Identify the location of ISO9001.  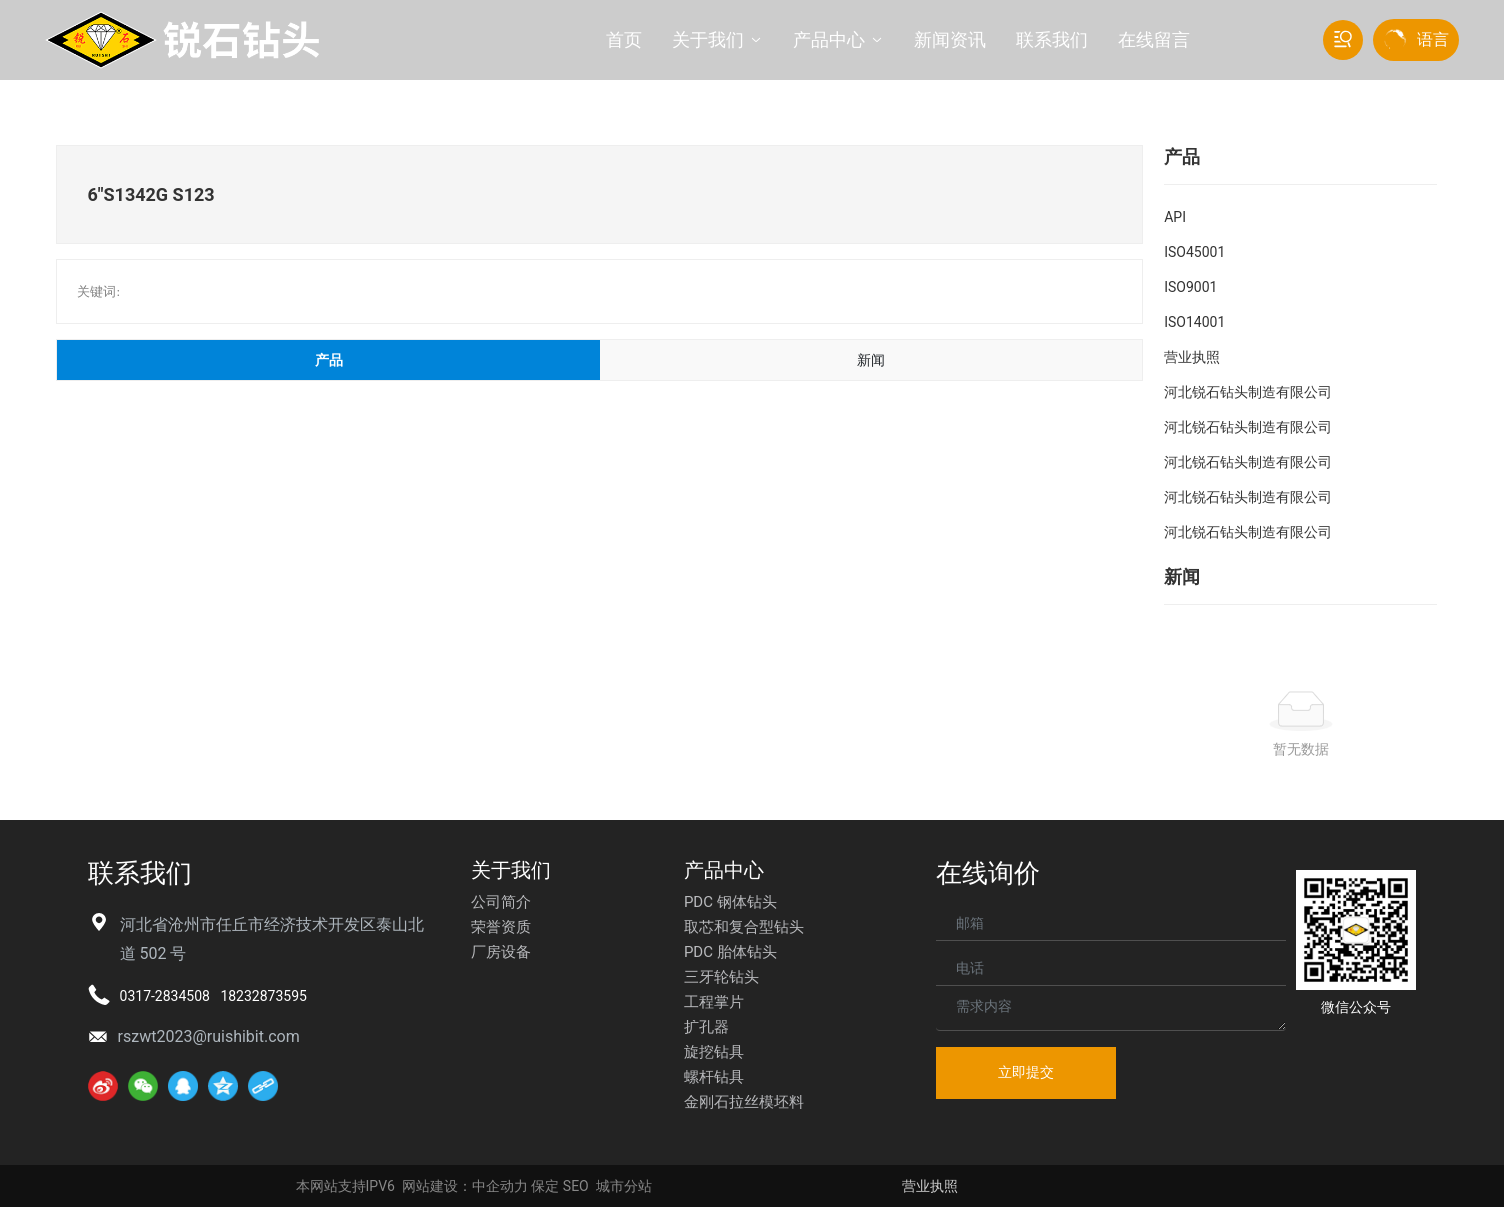
(1190, 287).